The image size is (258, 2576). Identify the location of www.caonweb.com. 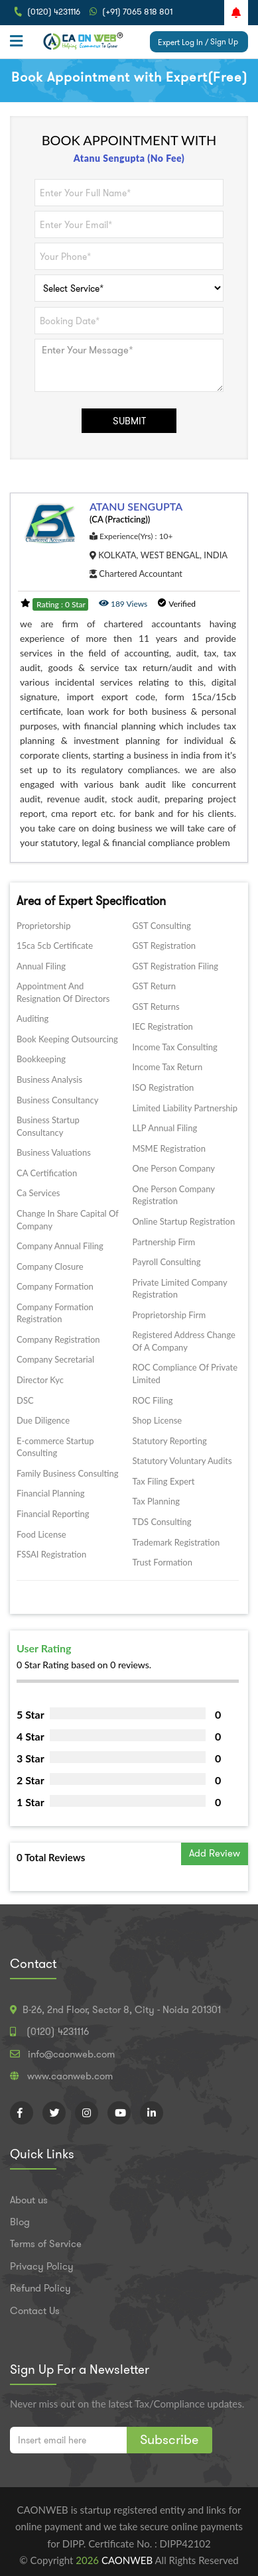
(70, 2076).